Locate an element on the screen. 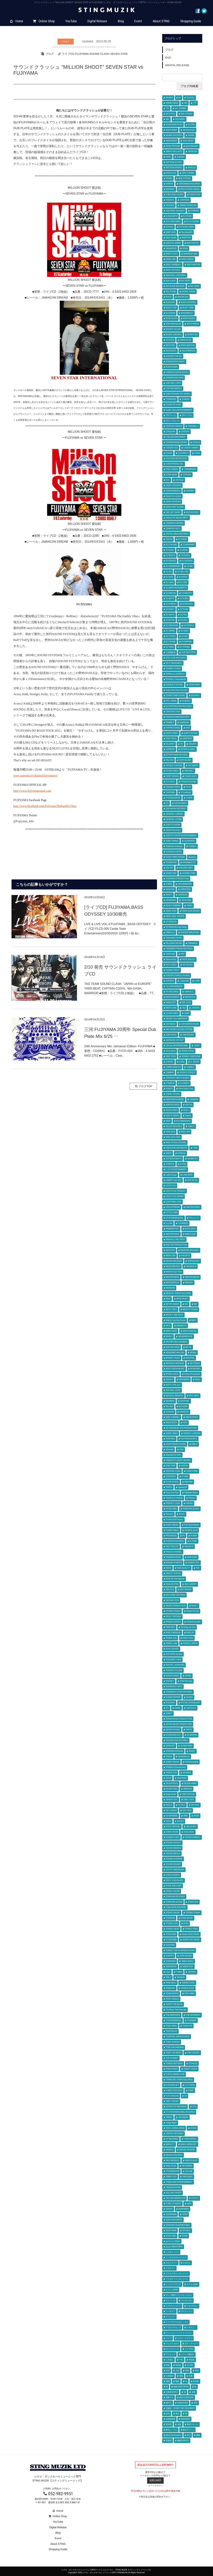 The height and width of the screenshot is (2576, 213). たなけん [たなけん (2個の項目)] is located at coordinates (186, 2263).